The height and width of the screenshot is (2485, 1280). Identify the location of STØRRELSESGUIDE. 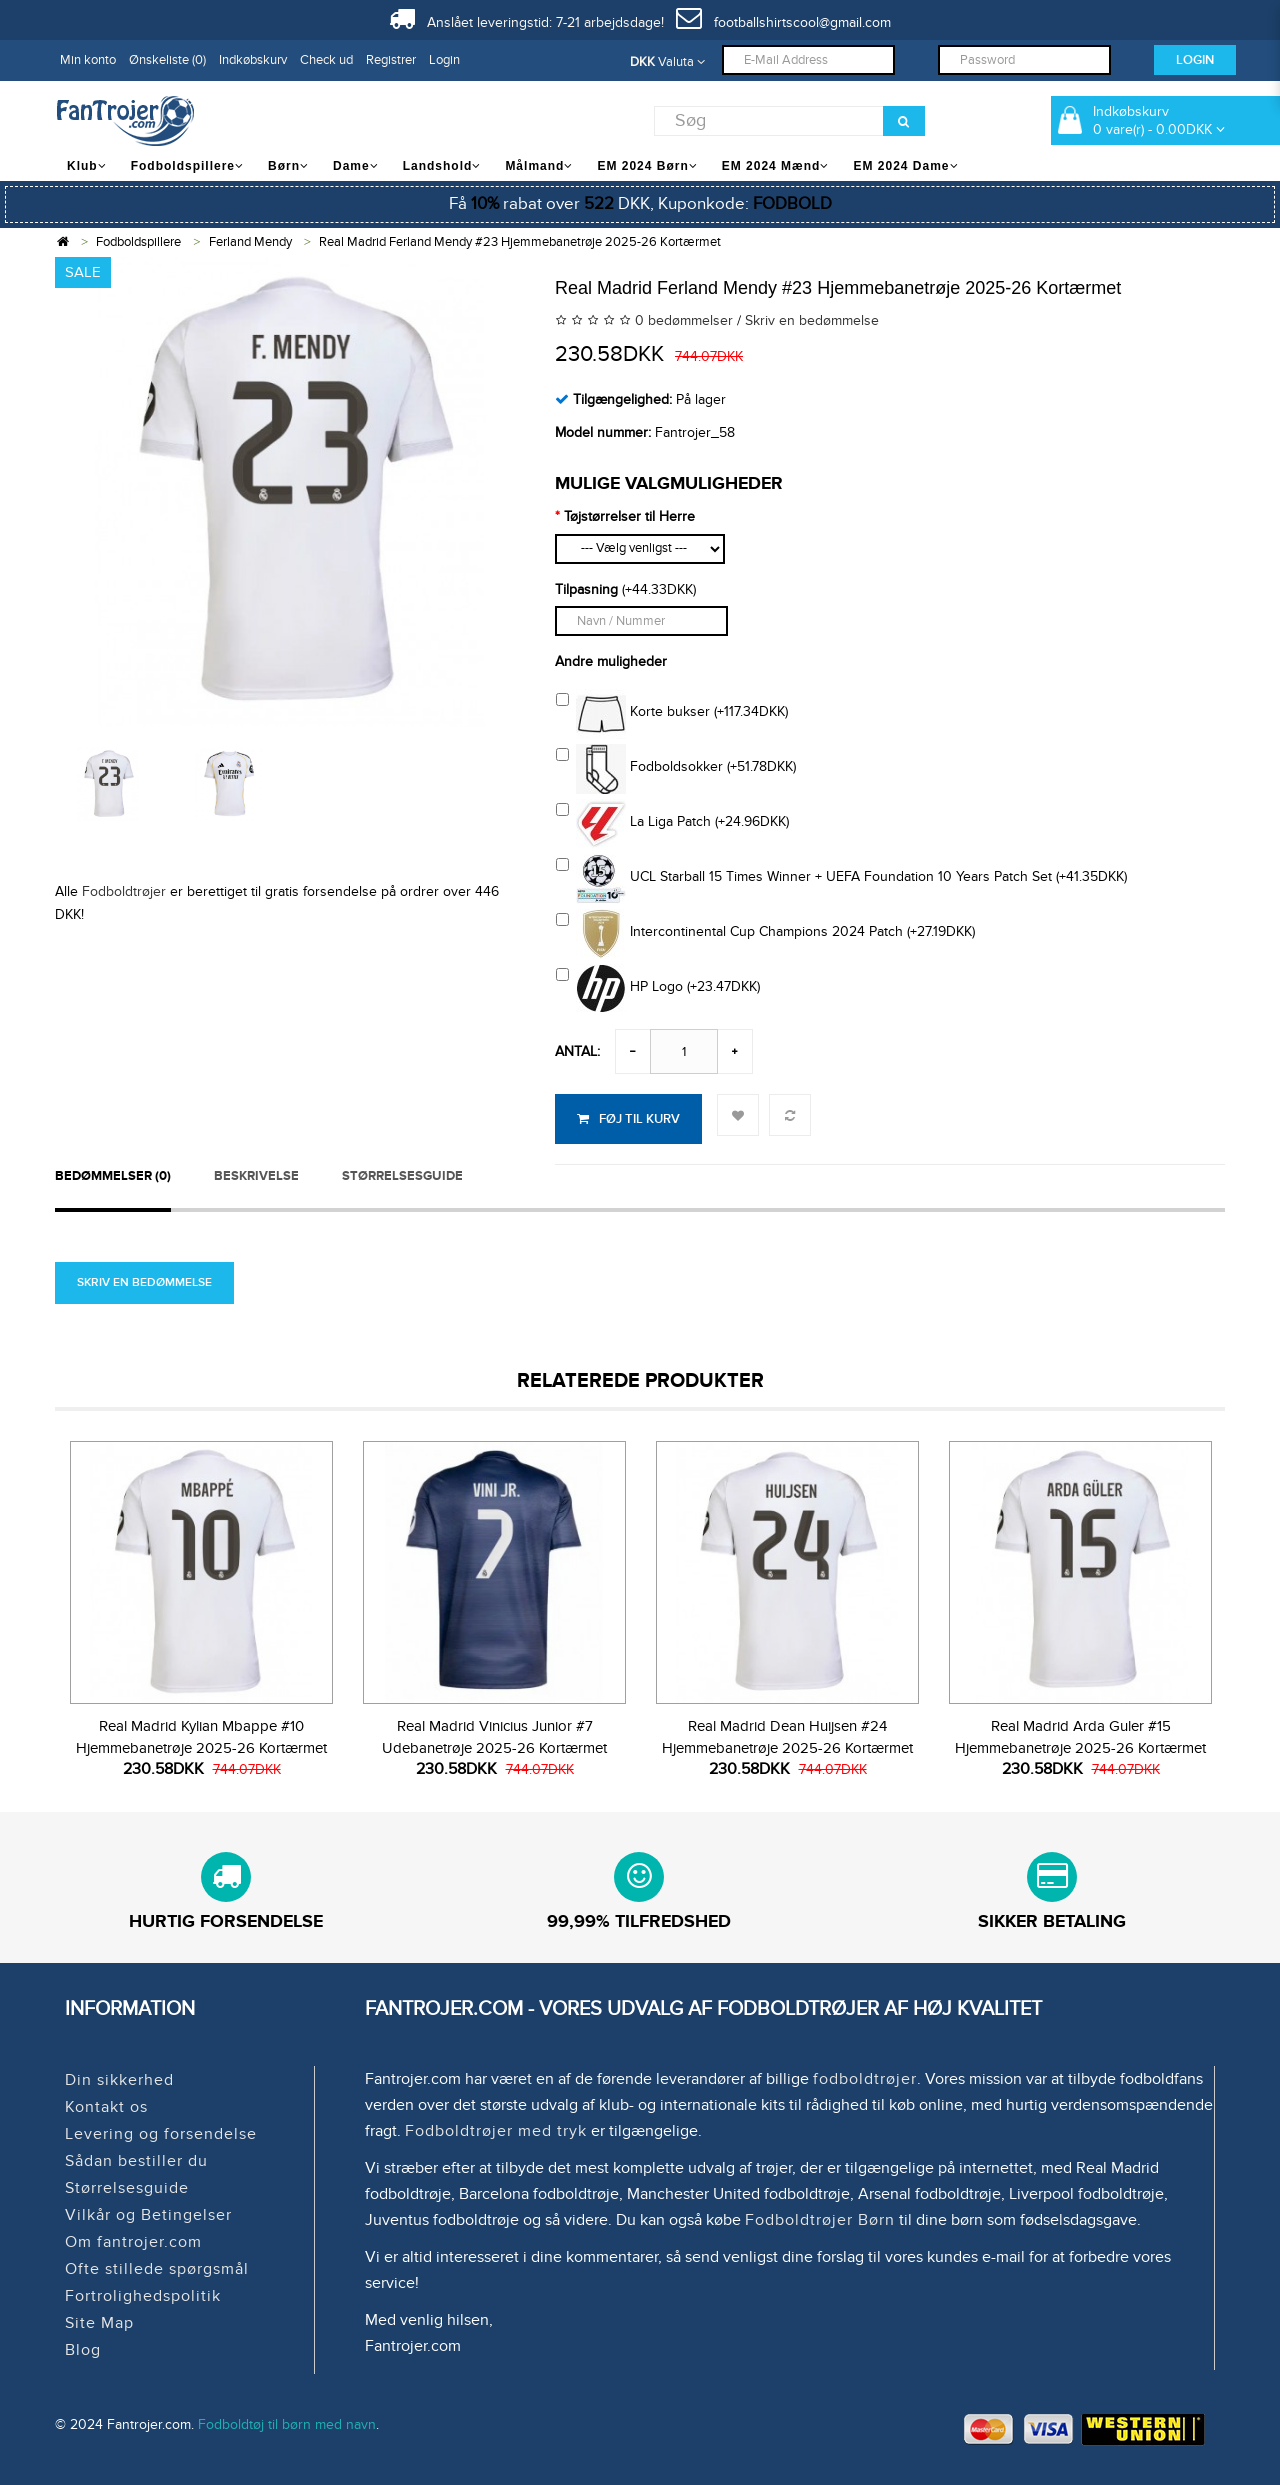
(402, 1176).